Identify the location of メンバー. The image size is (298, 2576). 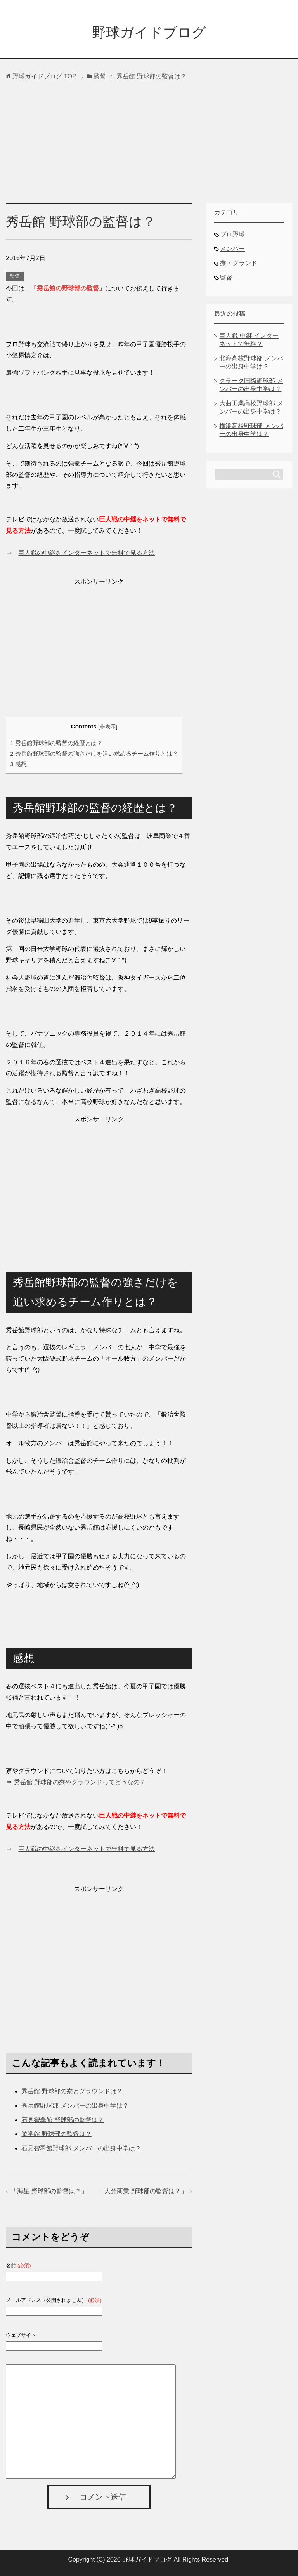
(232, 248).